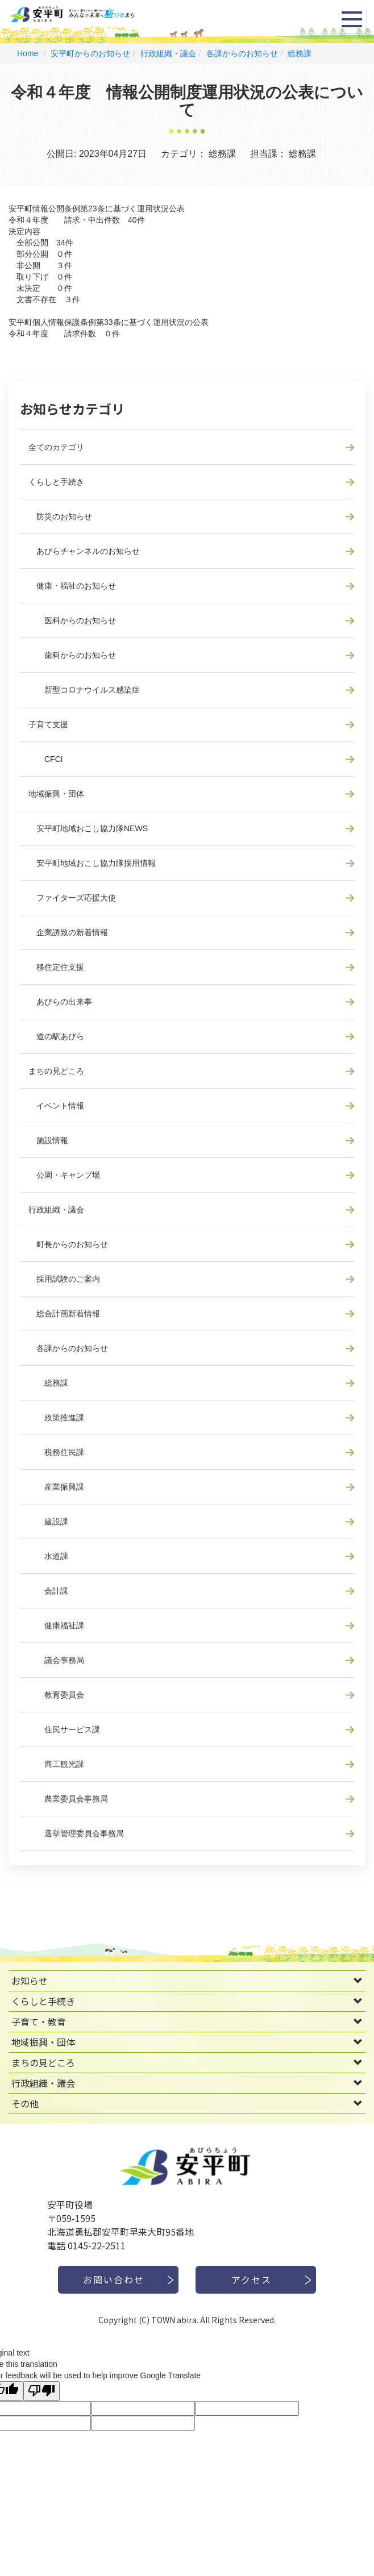  Describe the element at coordinates (56, 1660) in the screenshot. I see `議会事務局` at that location.